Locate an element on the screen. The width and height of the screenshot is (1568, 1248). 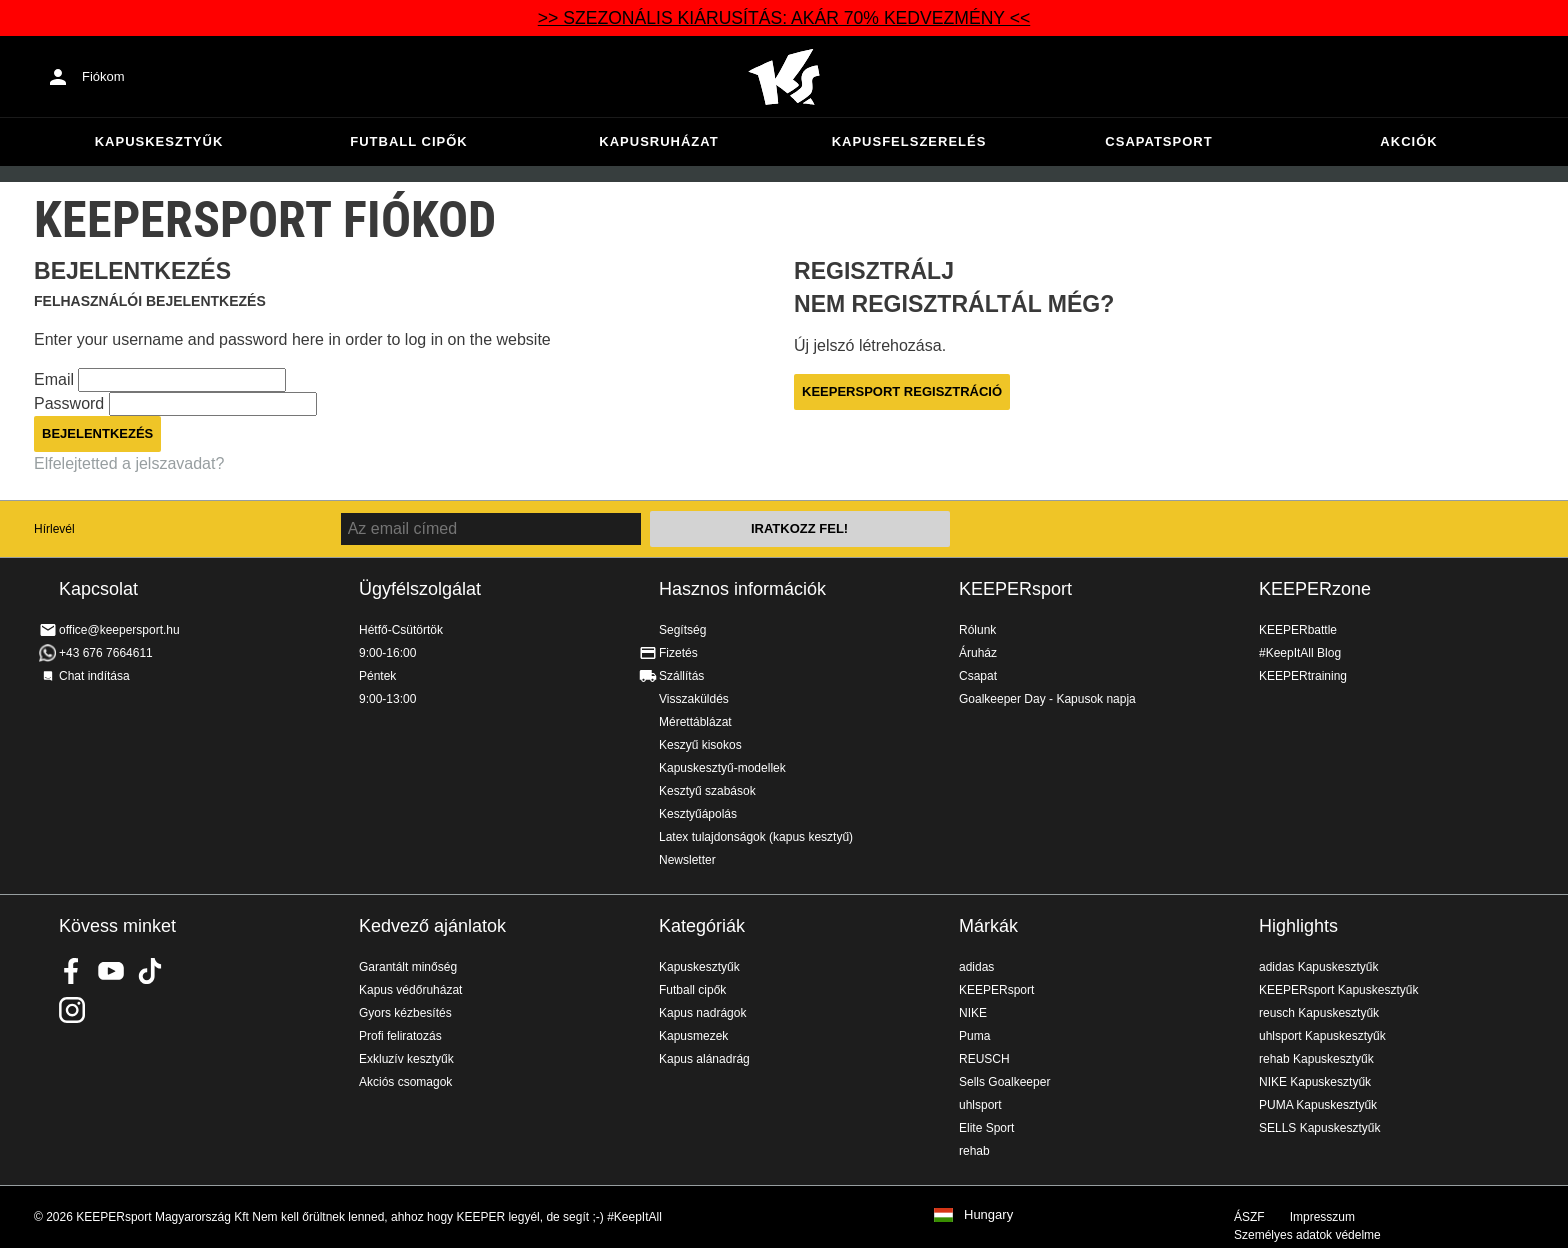
SELLS Kapuskesztyűk is located at coordinates (1319, 1128).